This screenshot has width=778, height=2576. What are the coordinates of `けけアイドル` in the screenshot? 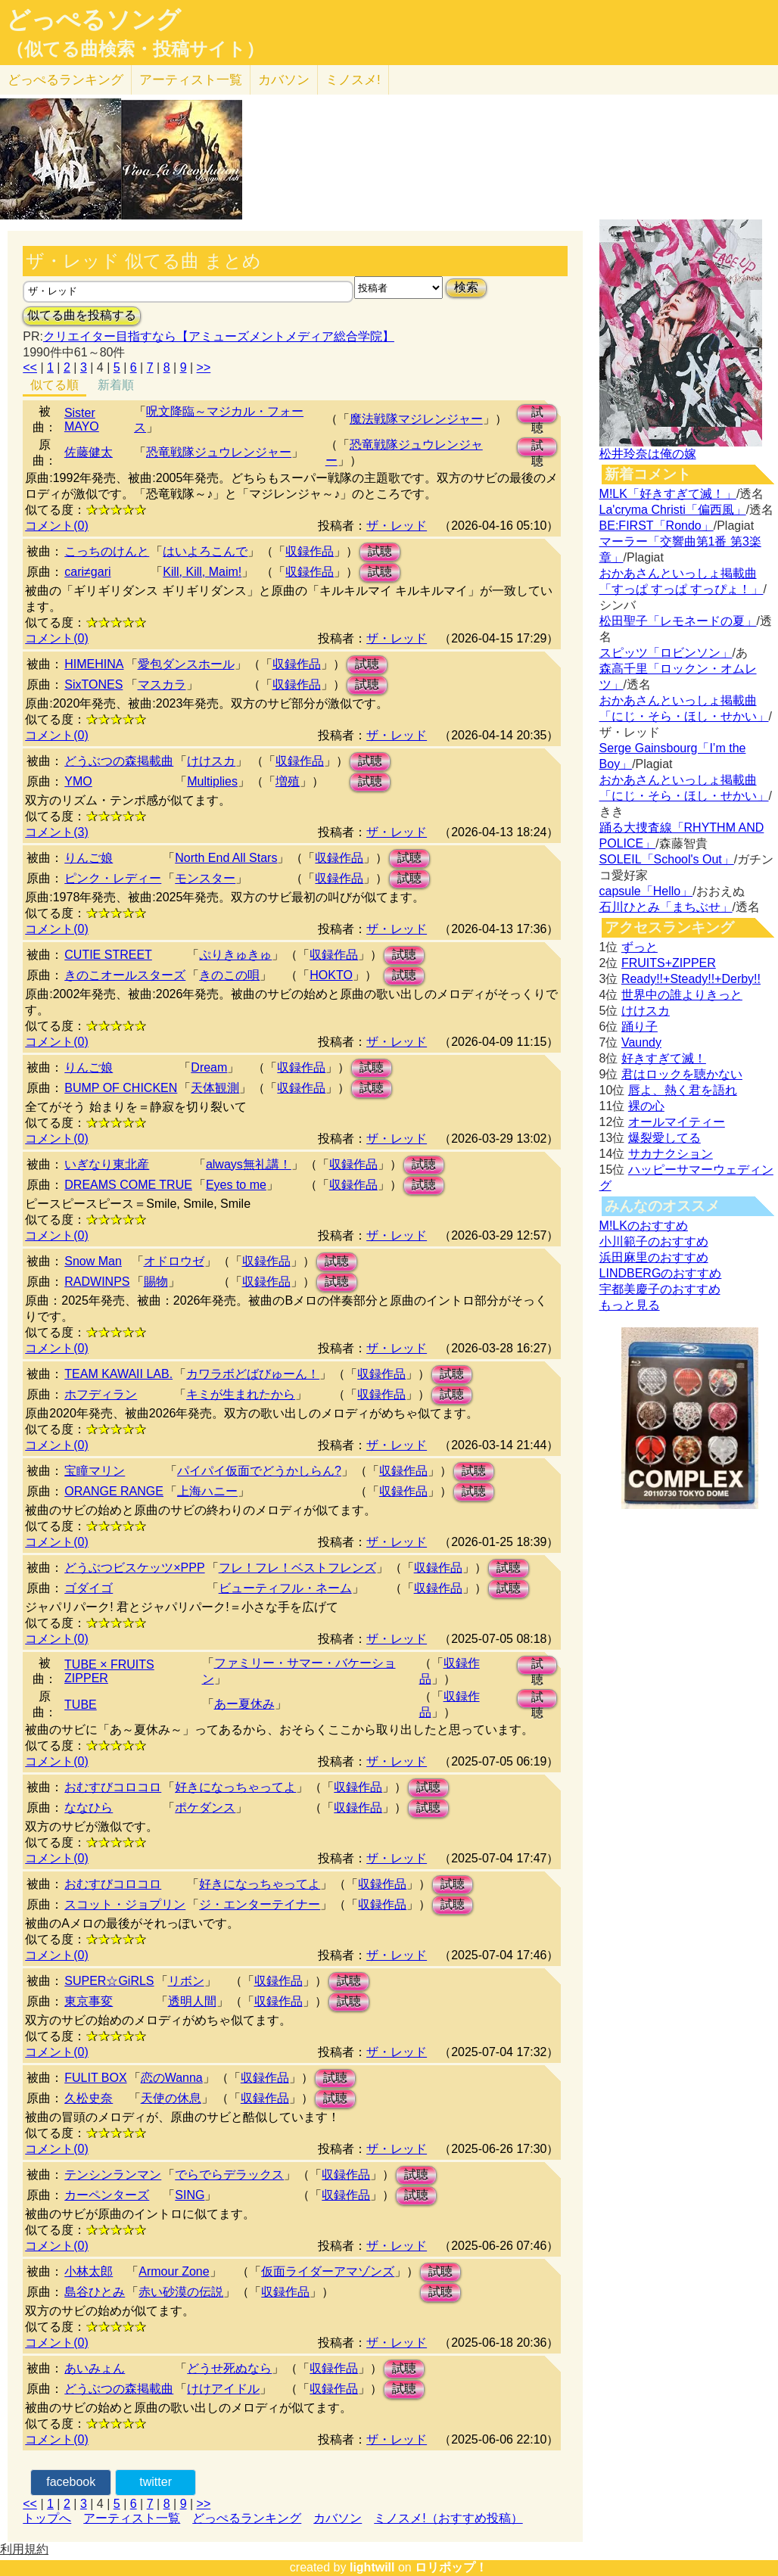 It's located at (223, 2388).